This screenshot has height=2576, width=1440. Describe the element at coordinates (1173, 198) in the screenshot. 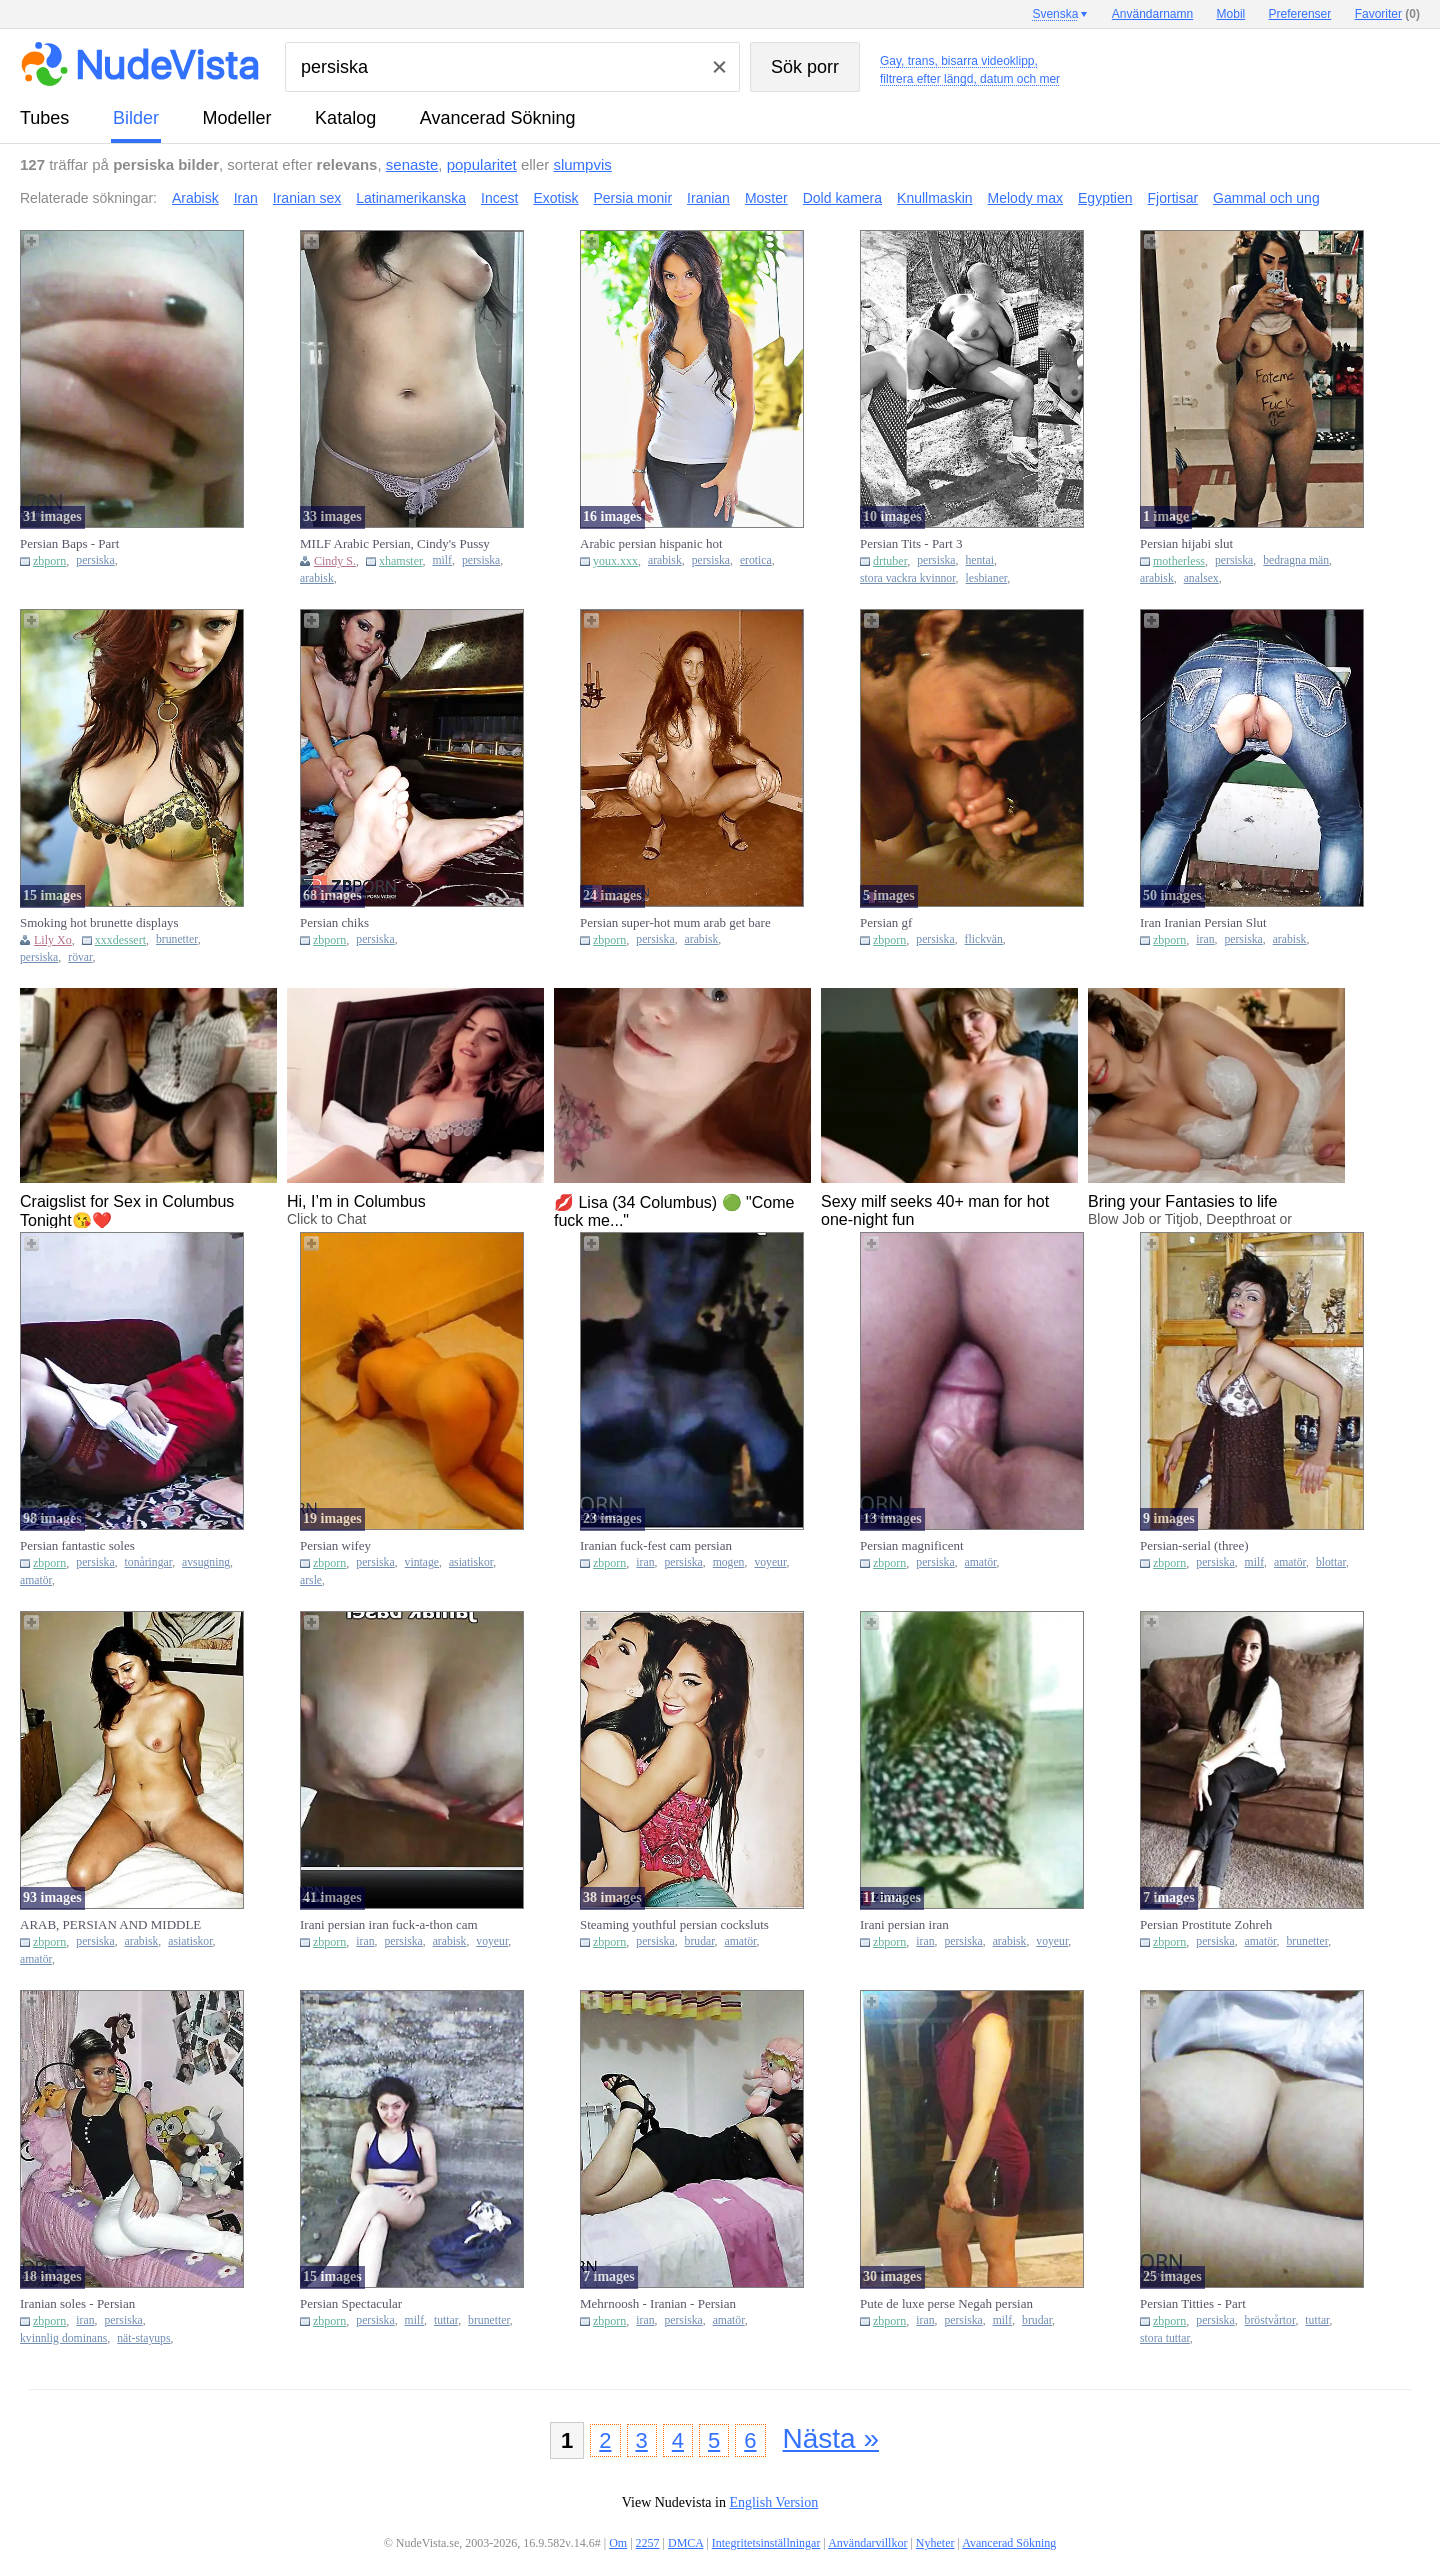

I see `Fjortisar` at that location.